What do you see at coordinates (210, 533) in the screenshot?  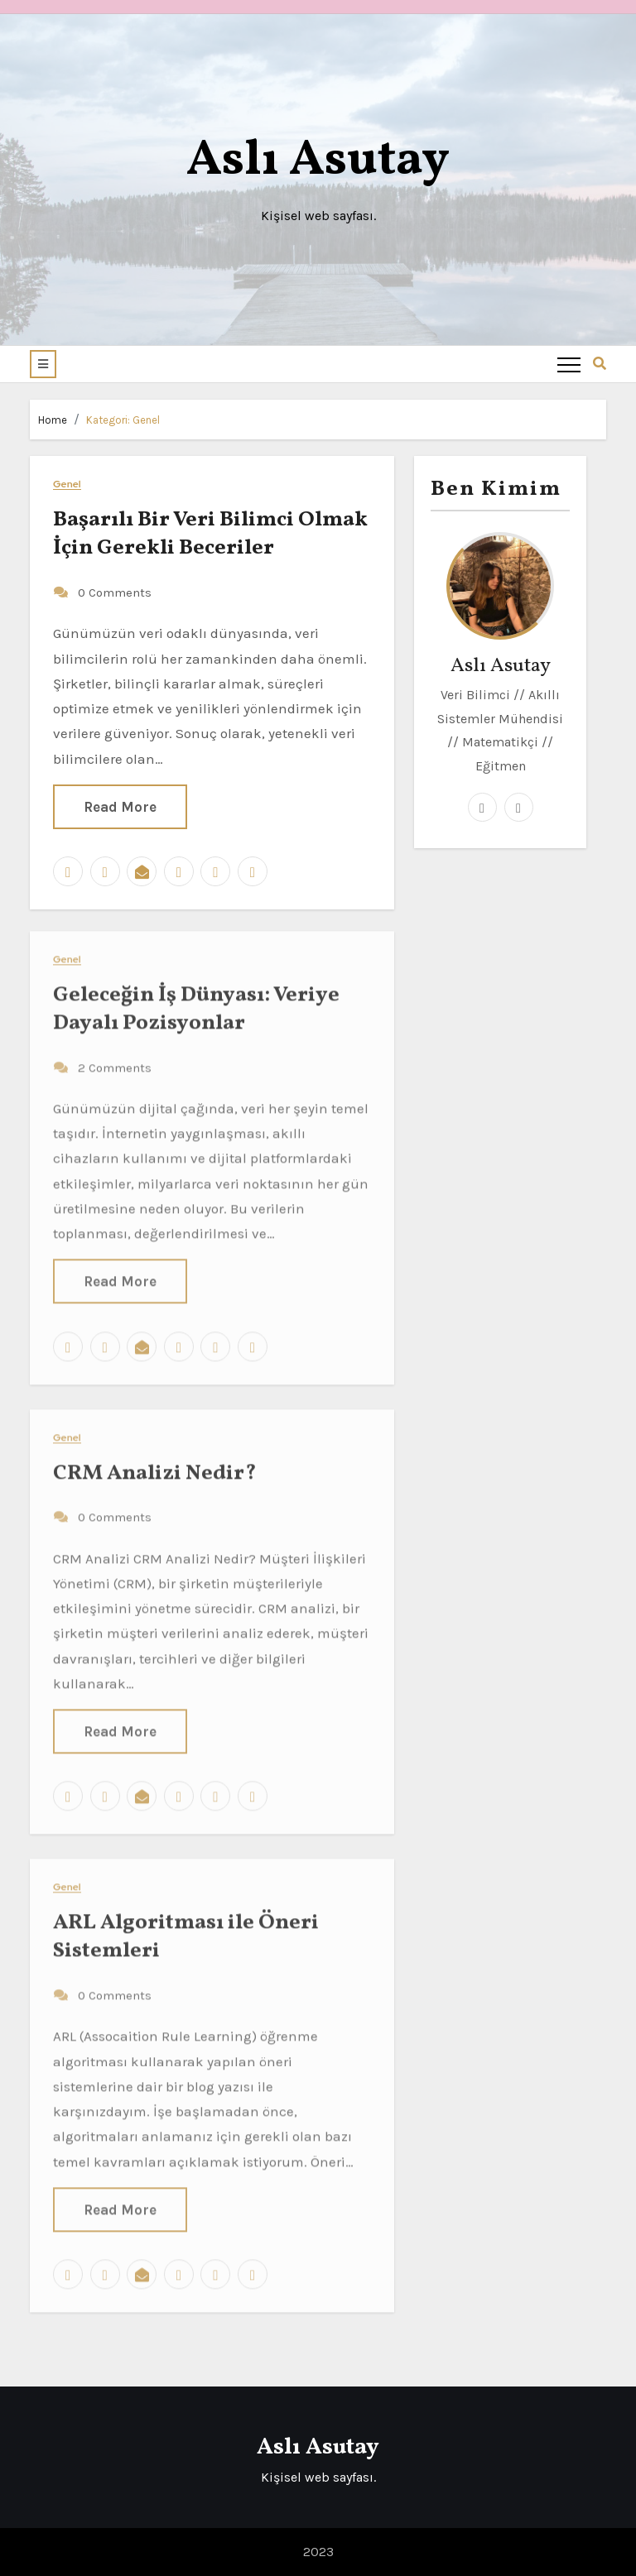 I see `Başarılı Bir Veri Bilimci Olmak İçin Gerekli Beceriler` at bounding box center [210, 533].